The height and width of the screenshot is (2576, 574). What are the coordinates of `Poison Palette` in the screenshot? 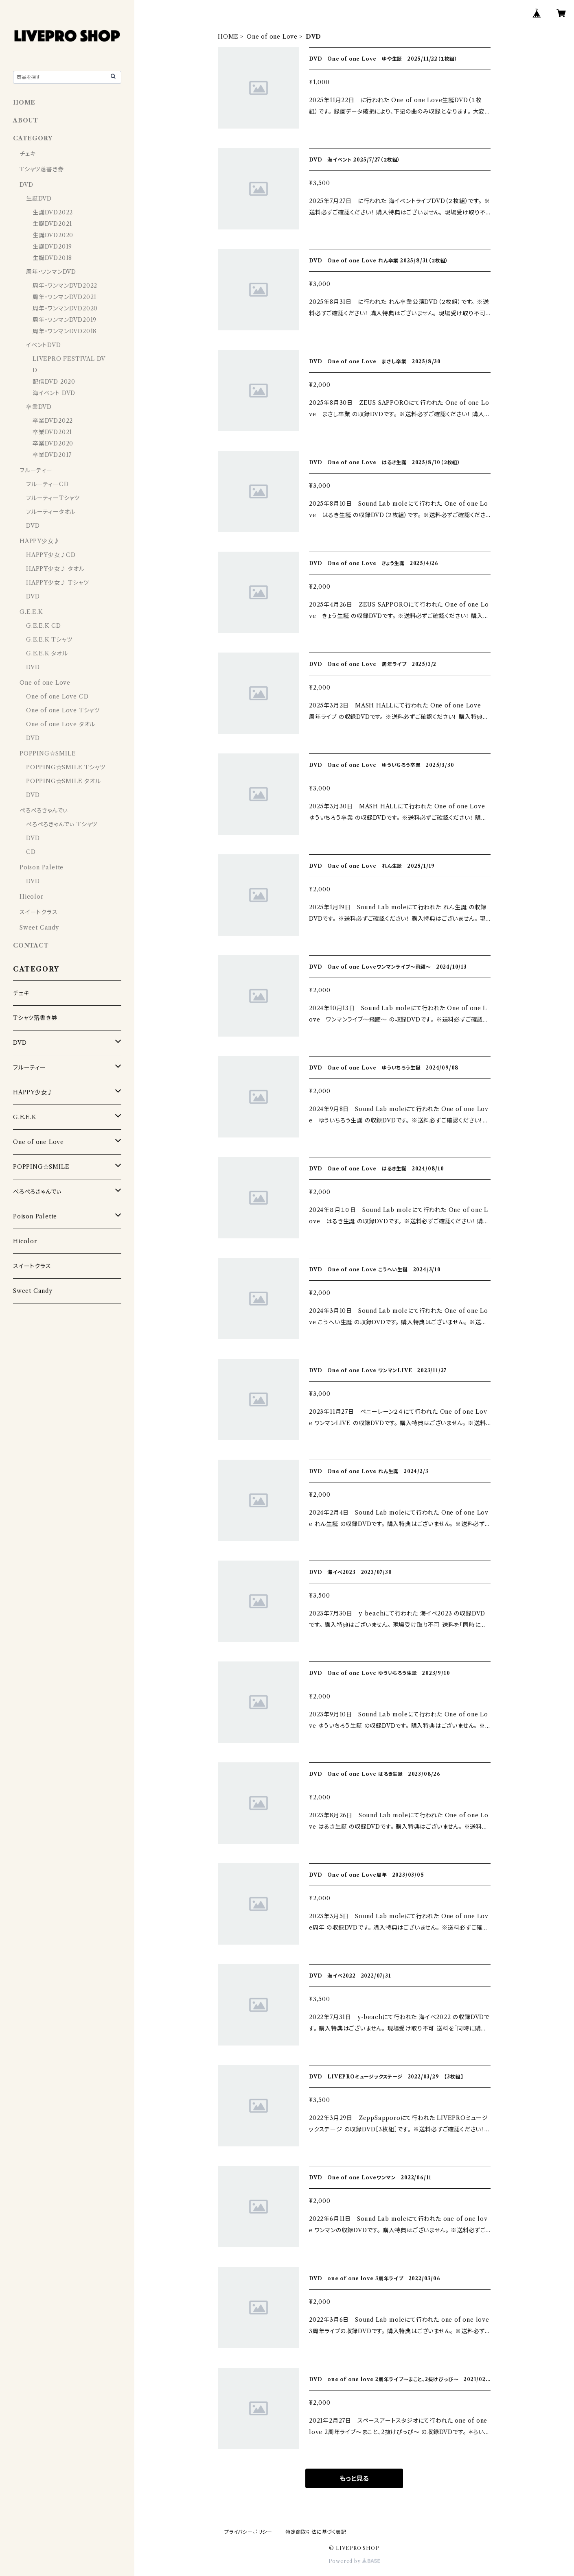 It's located at (42, 867).